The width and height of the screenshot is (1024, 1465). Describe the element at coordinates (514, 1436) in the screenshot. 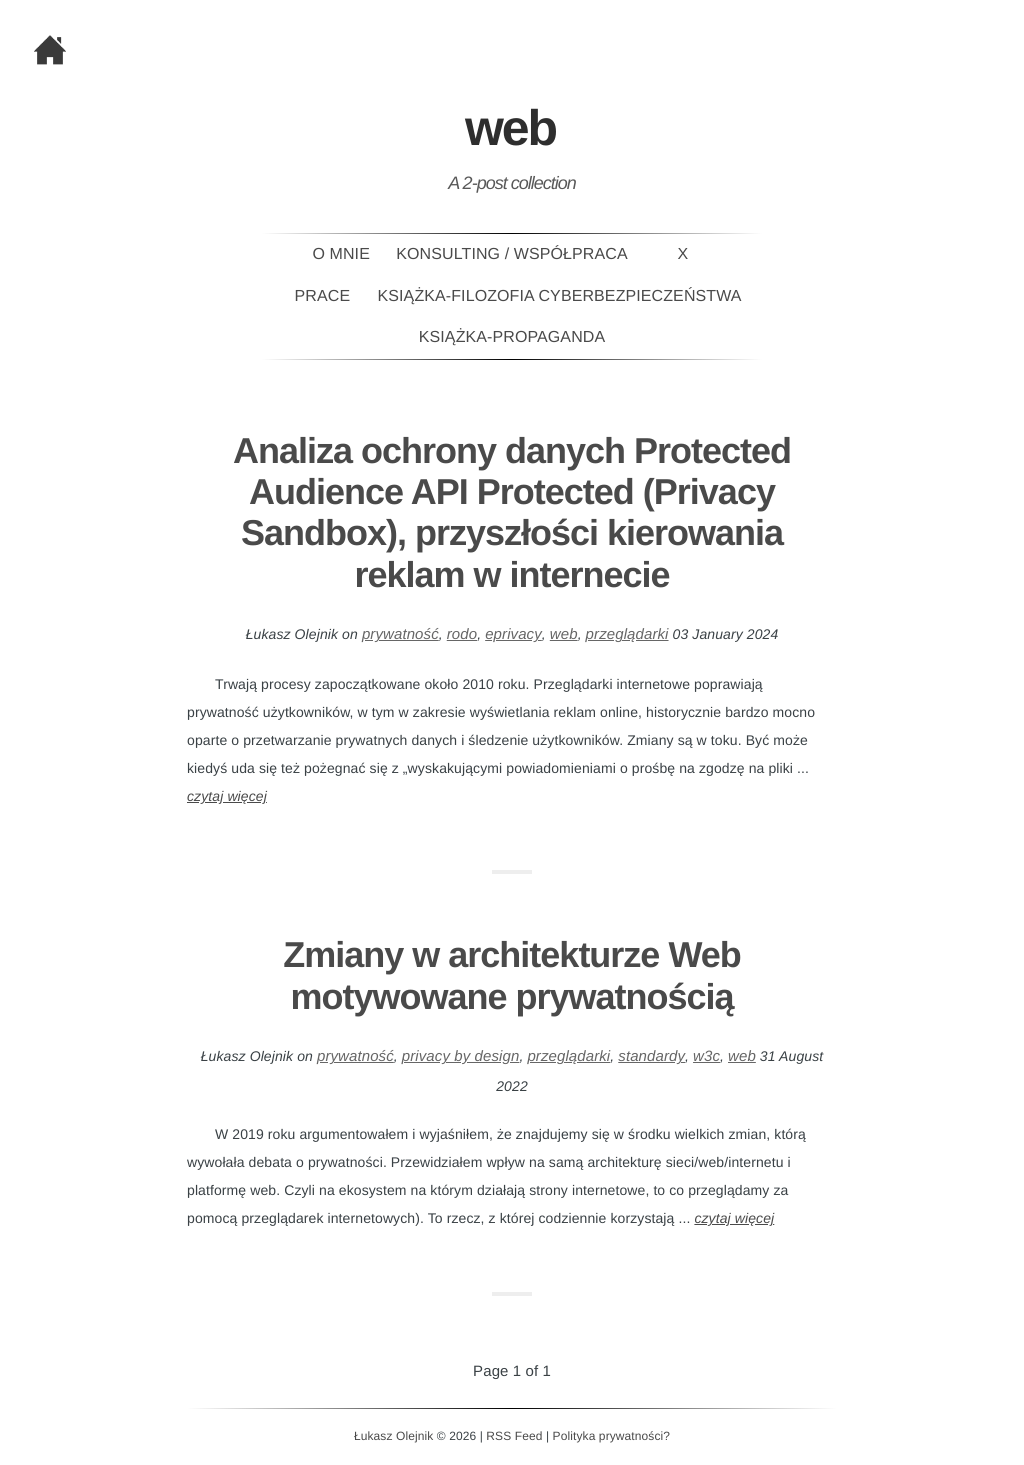

I see `RSS Feed` at that location.